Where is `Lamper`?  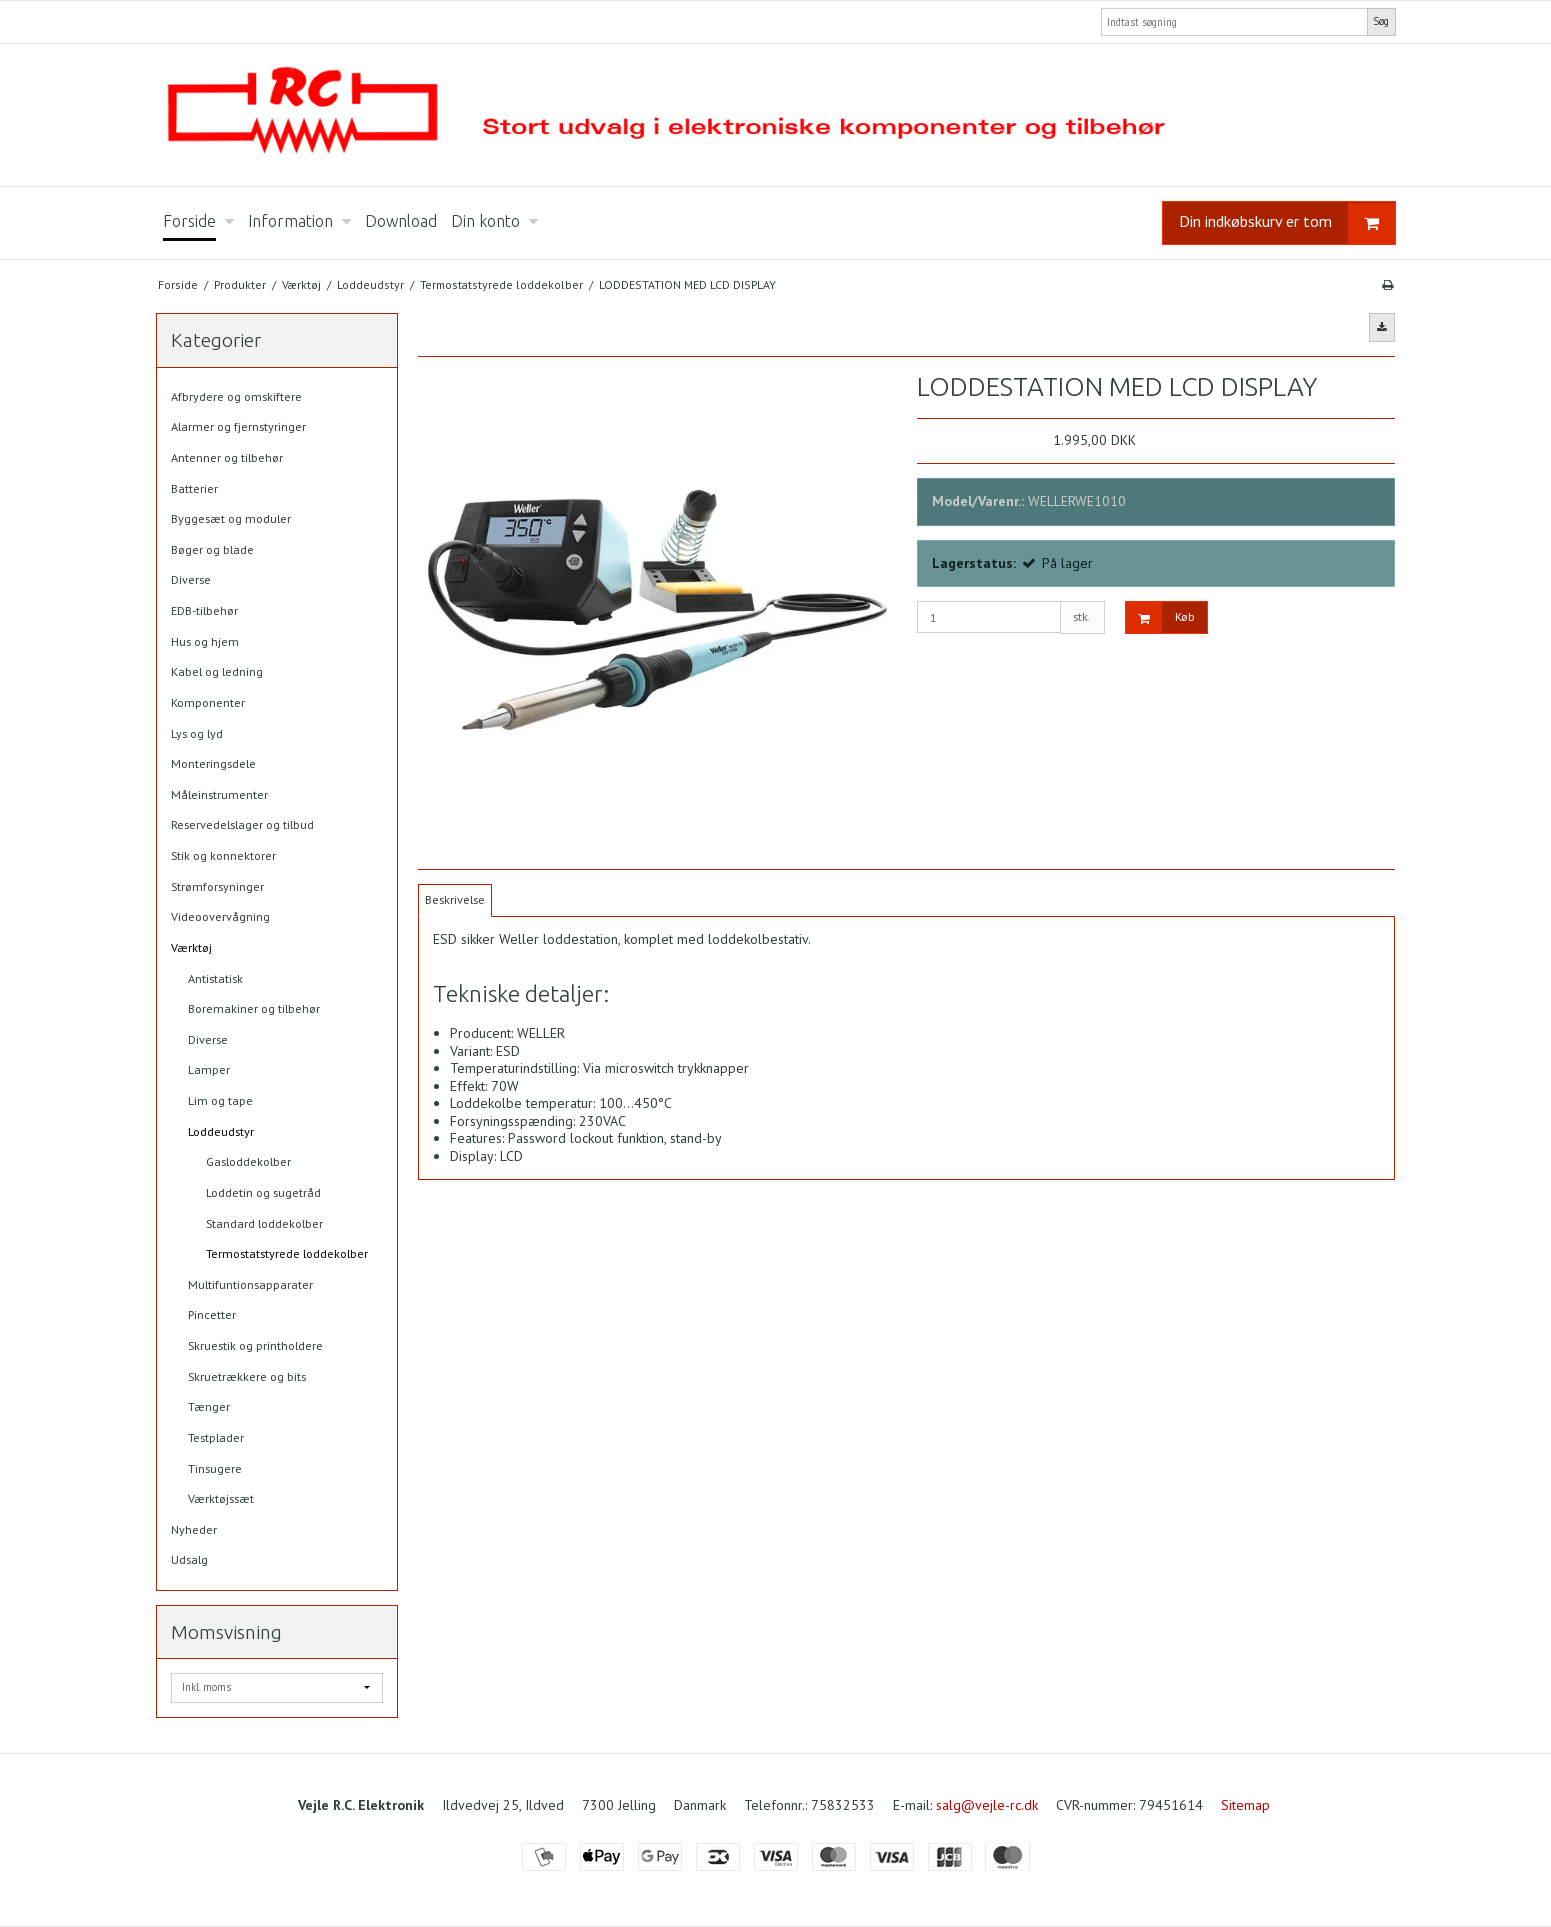 Lamper is located at coordinates (209, 1069).